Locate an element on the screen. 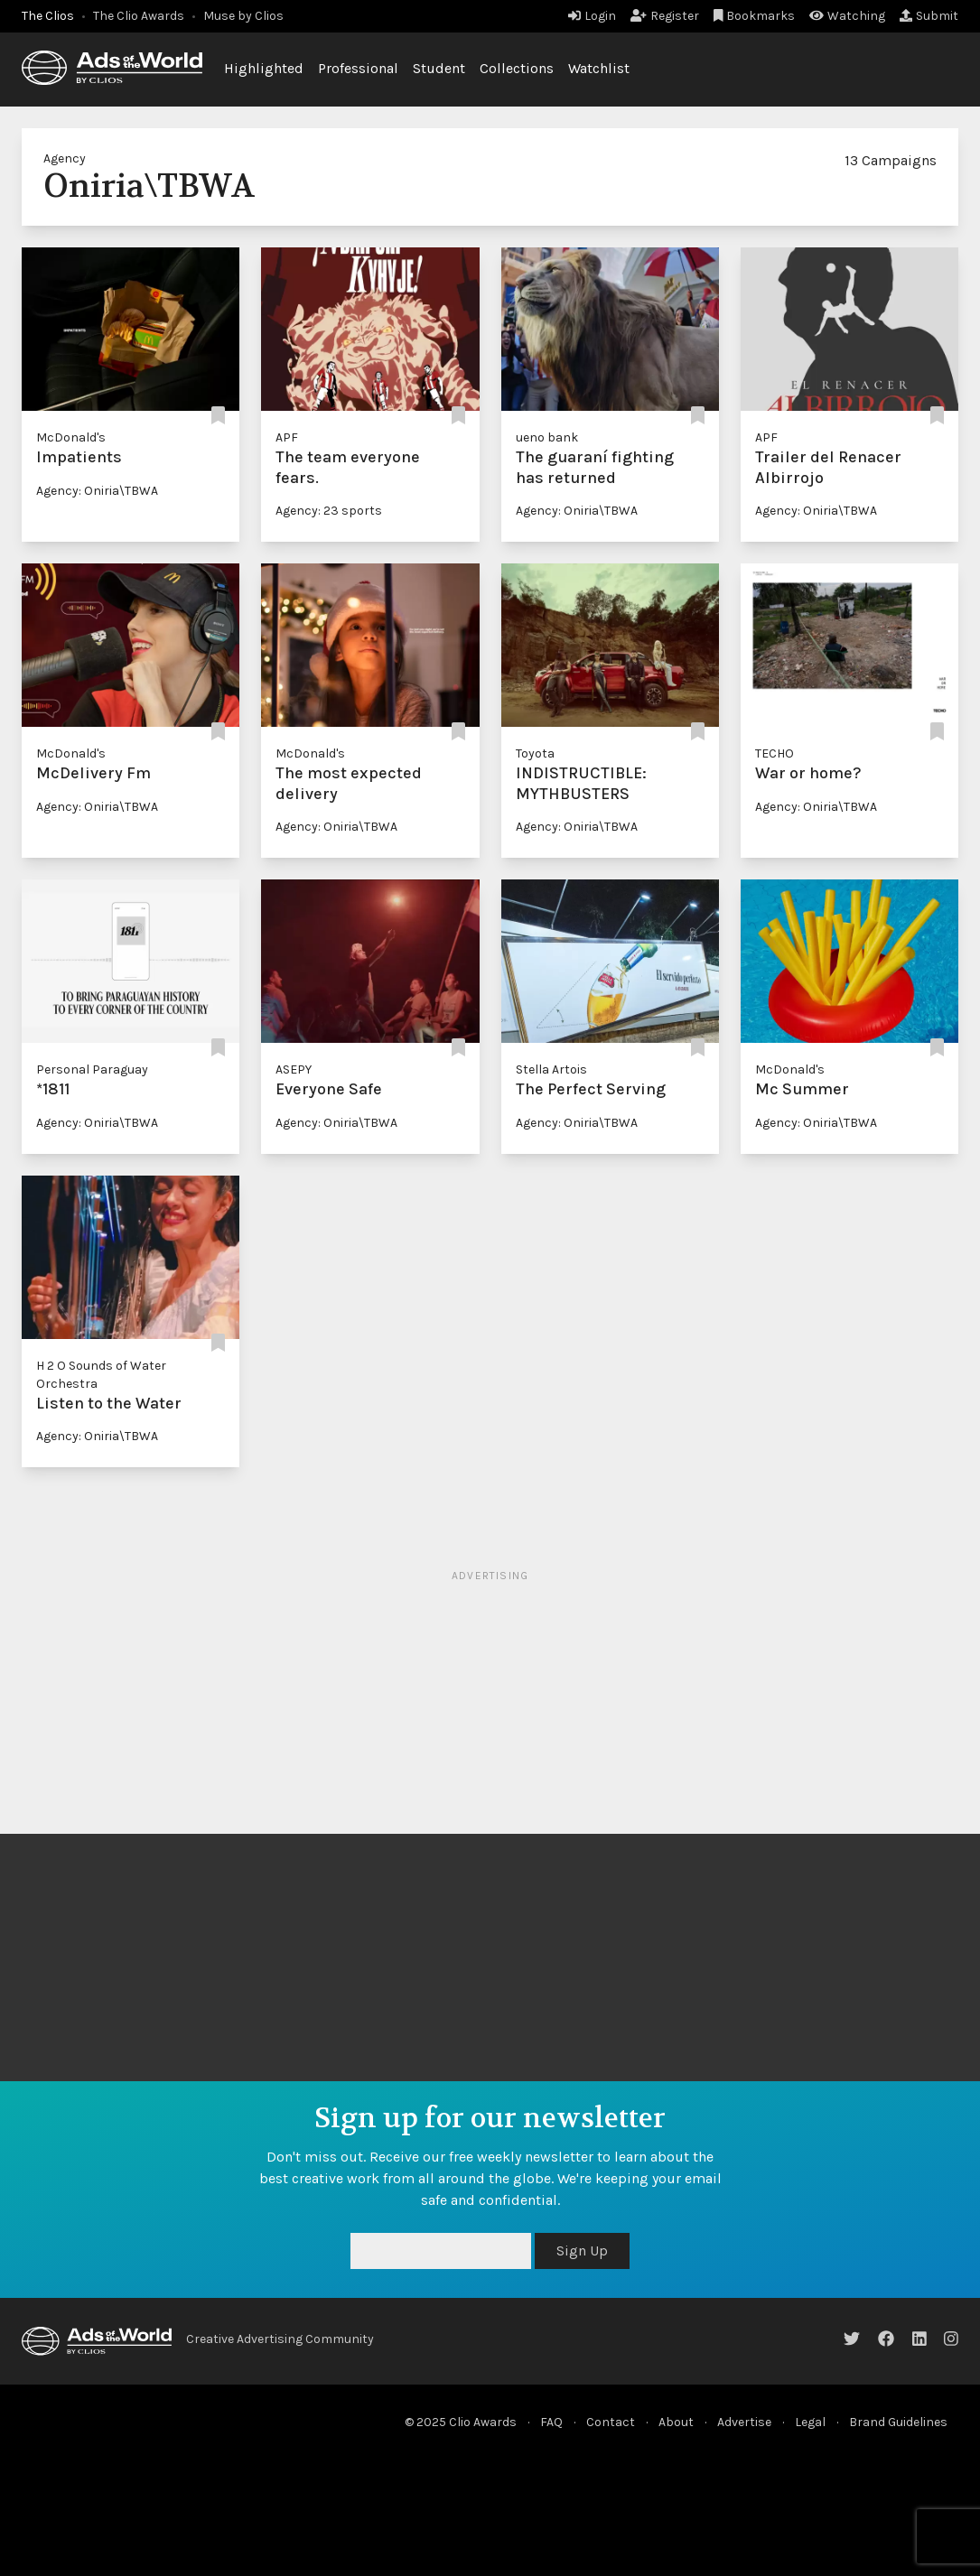 Image resolution: width=980 pixels, height=2576 pixels. Contact is located at coordinates (610, 2422).